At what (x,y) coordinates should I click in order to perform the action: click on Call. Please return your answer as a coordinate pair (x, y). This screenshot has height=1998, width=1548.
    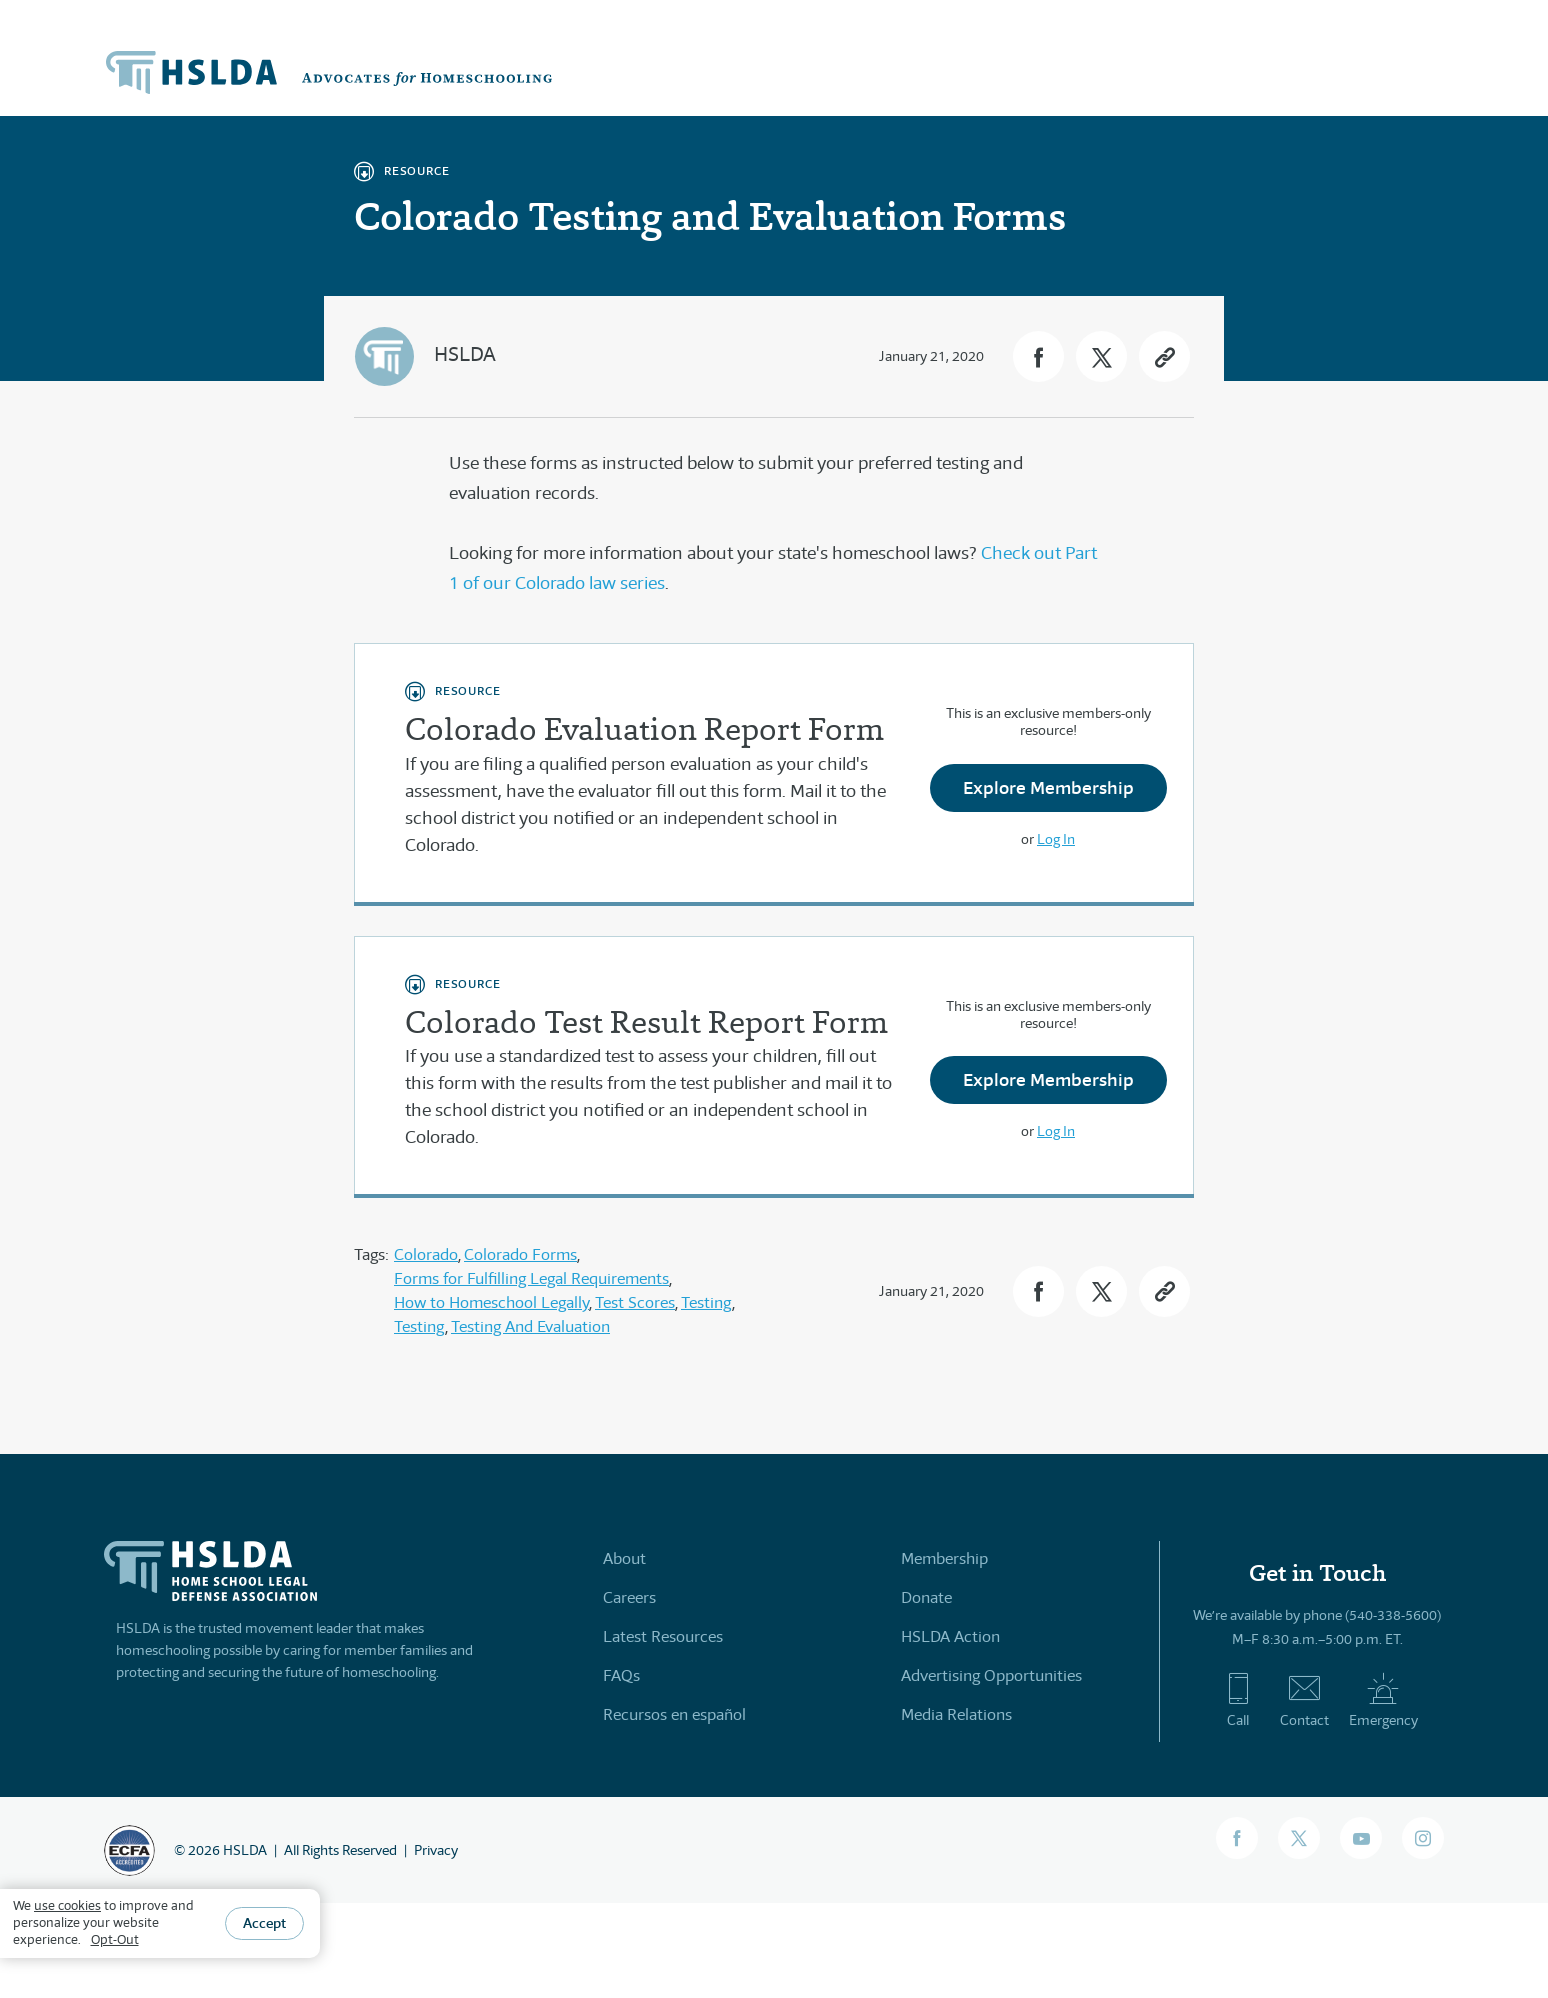
    Looking at the image, I should click on (1238, 1700).